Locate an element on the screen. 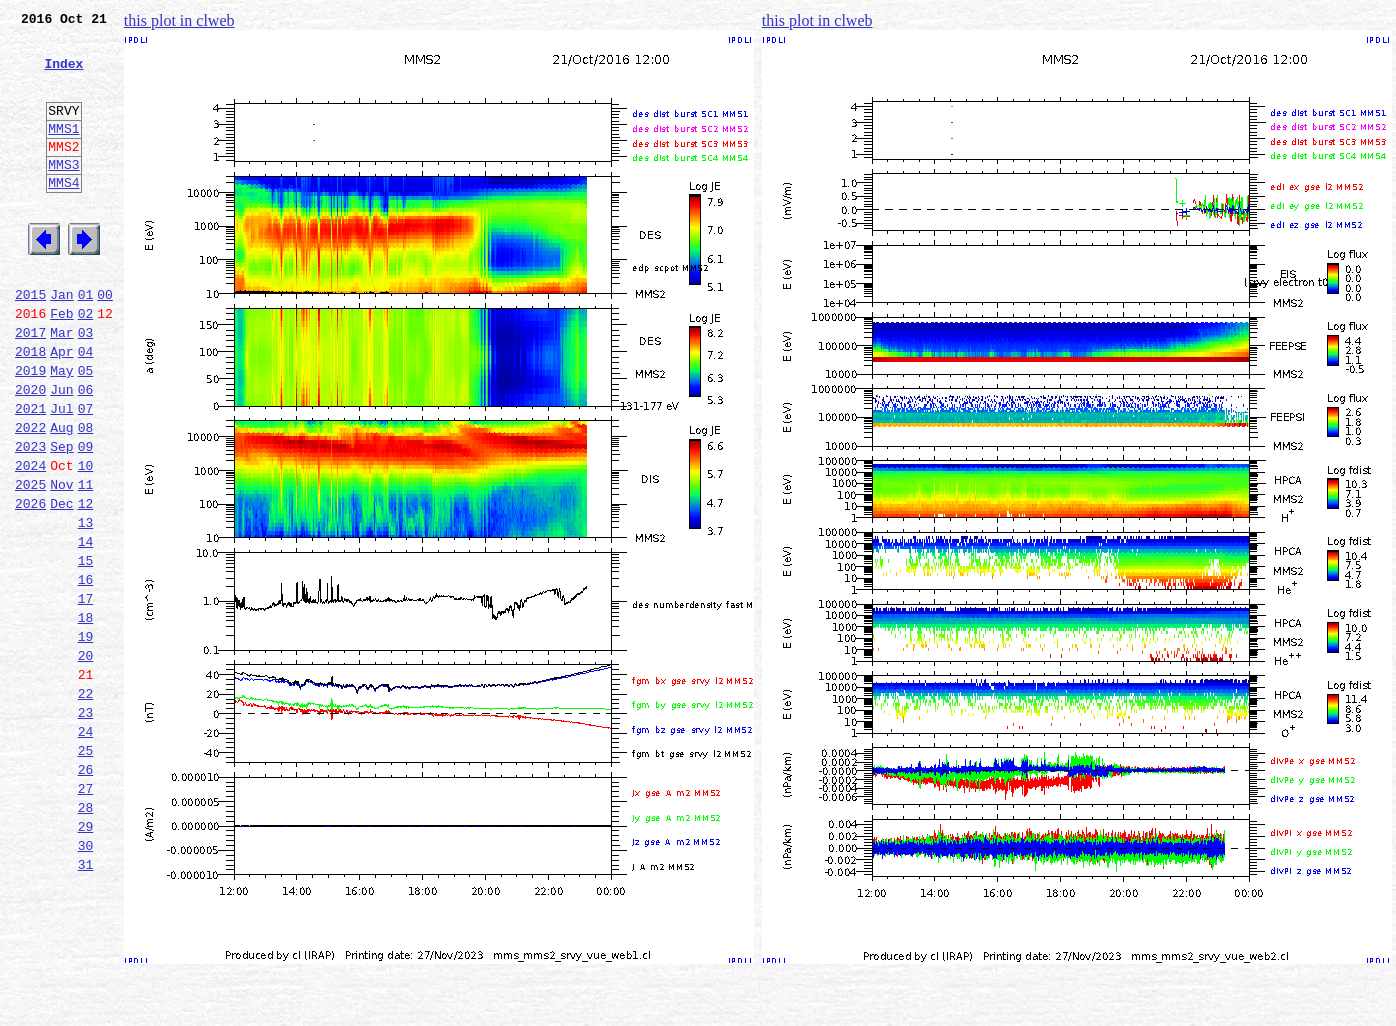 The image size is (1396, 1026). 07 is located at coordinates (86, 474).